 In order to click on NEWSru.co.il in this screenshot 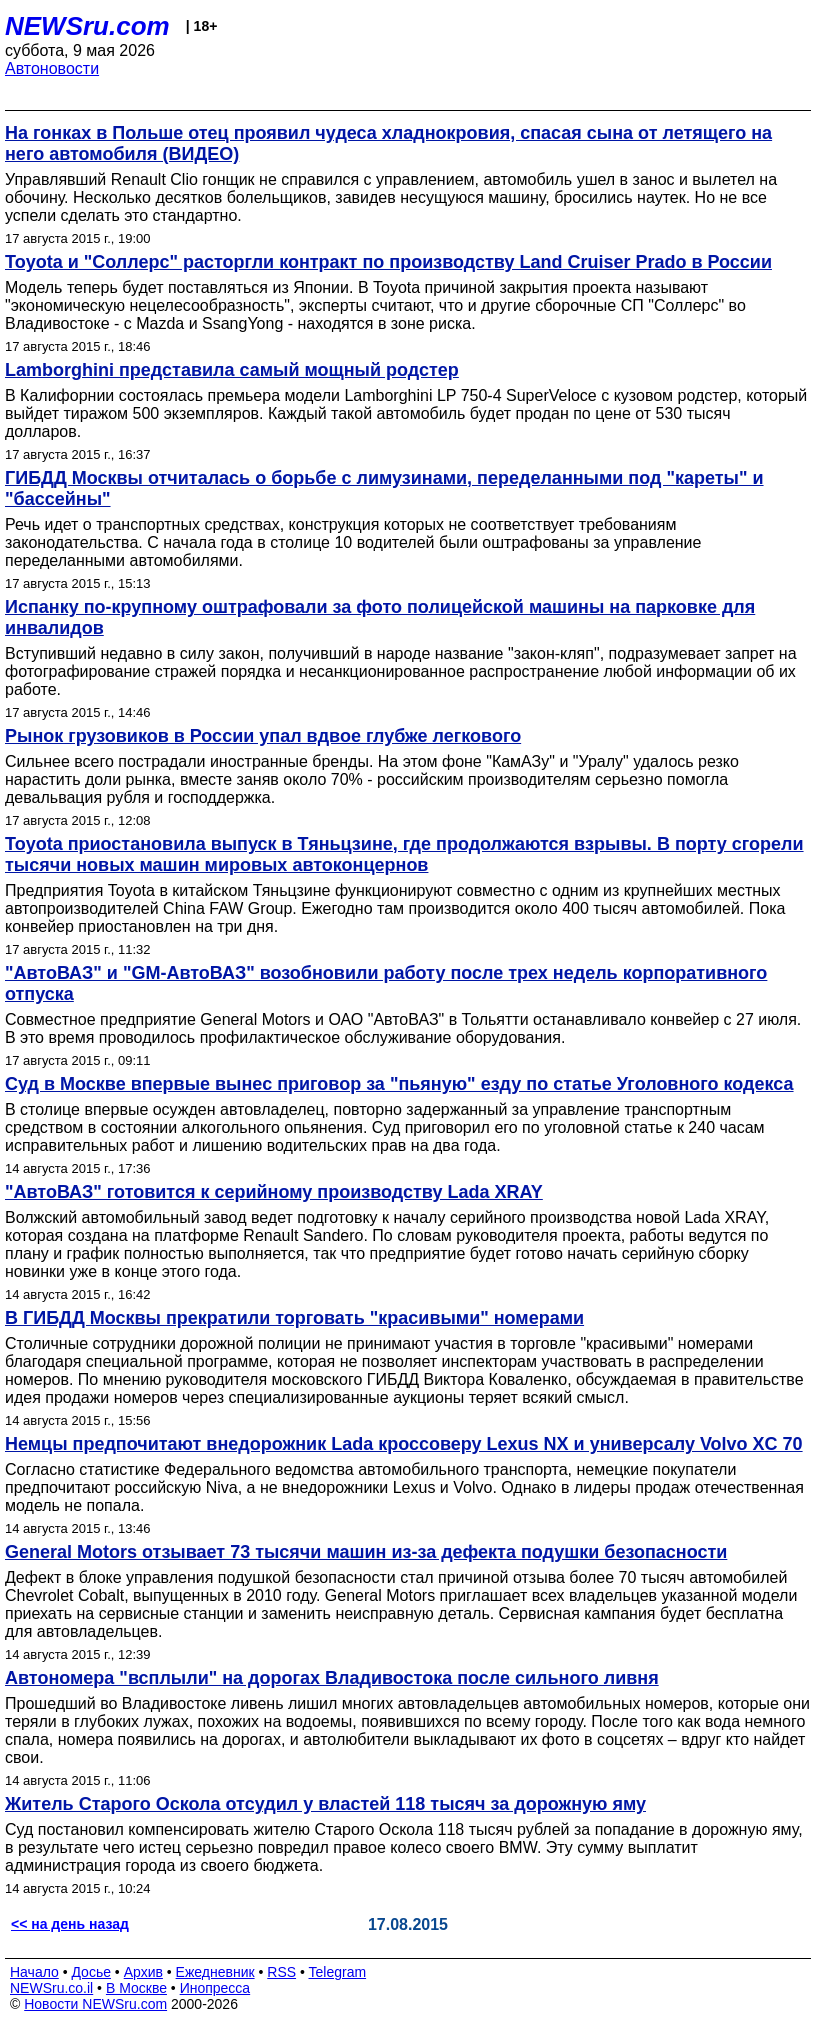, I will do `click(51, 1988)`.